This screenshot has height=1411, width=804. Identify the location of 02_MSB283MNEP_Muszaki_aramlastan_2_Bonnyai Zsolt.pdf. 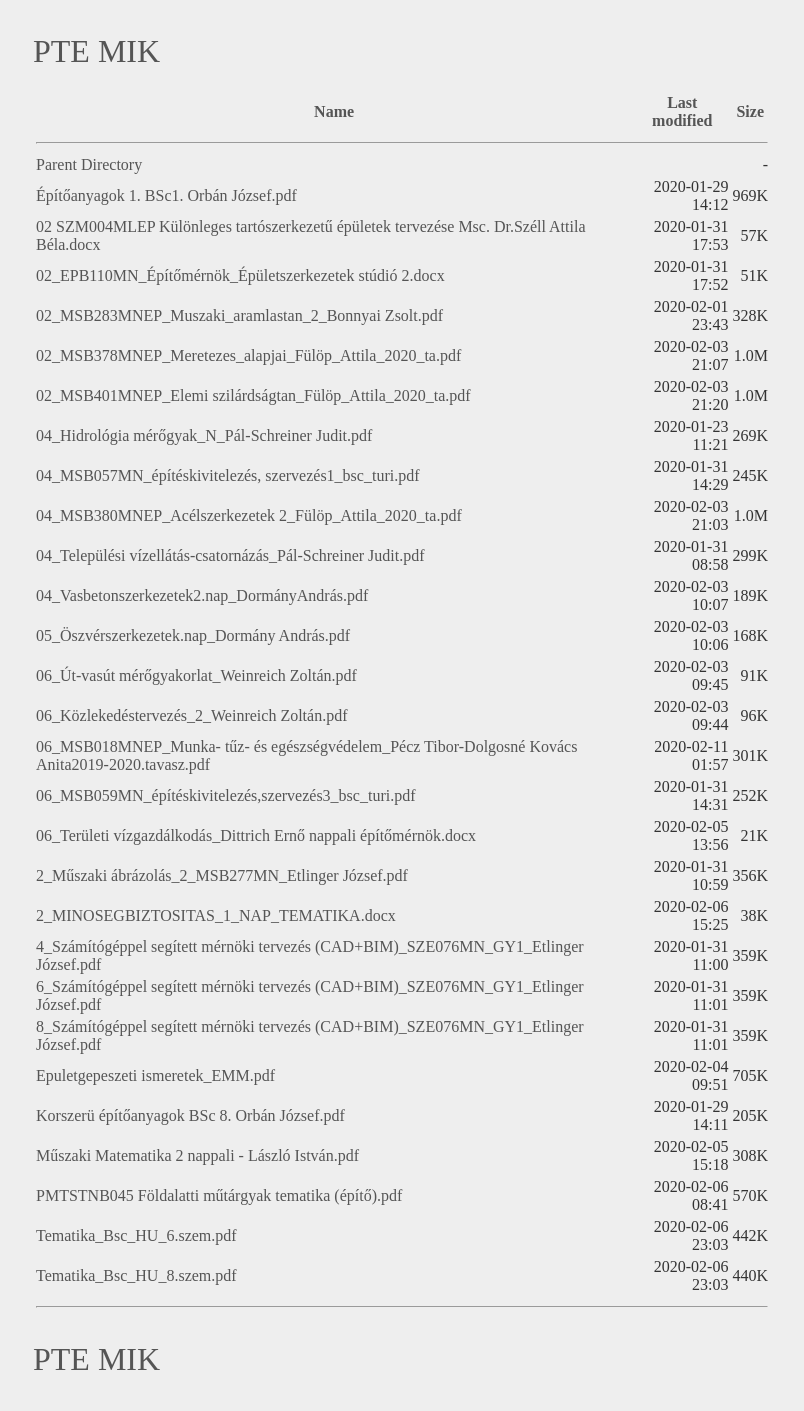
(239, 315).